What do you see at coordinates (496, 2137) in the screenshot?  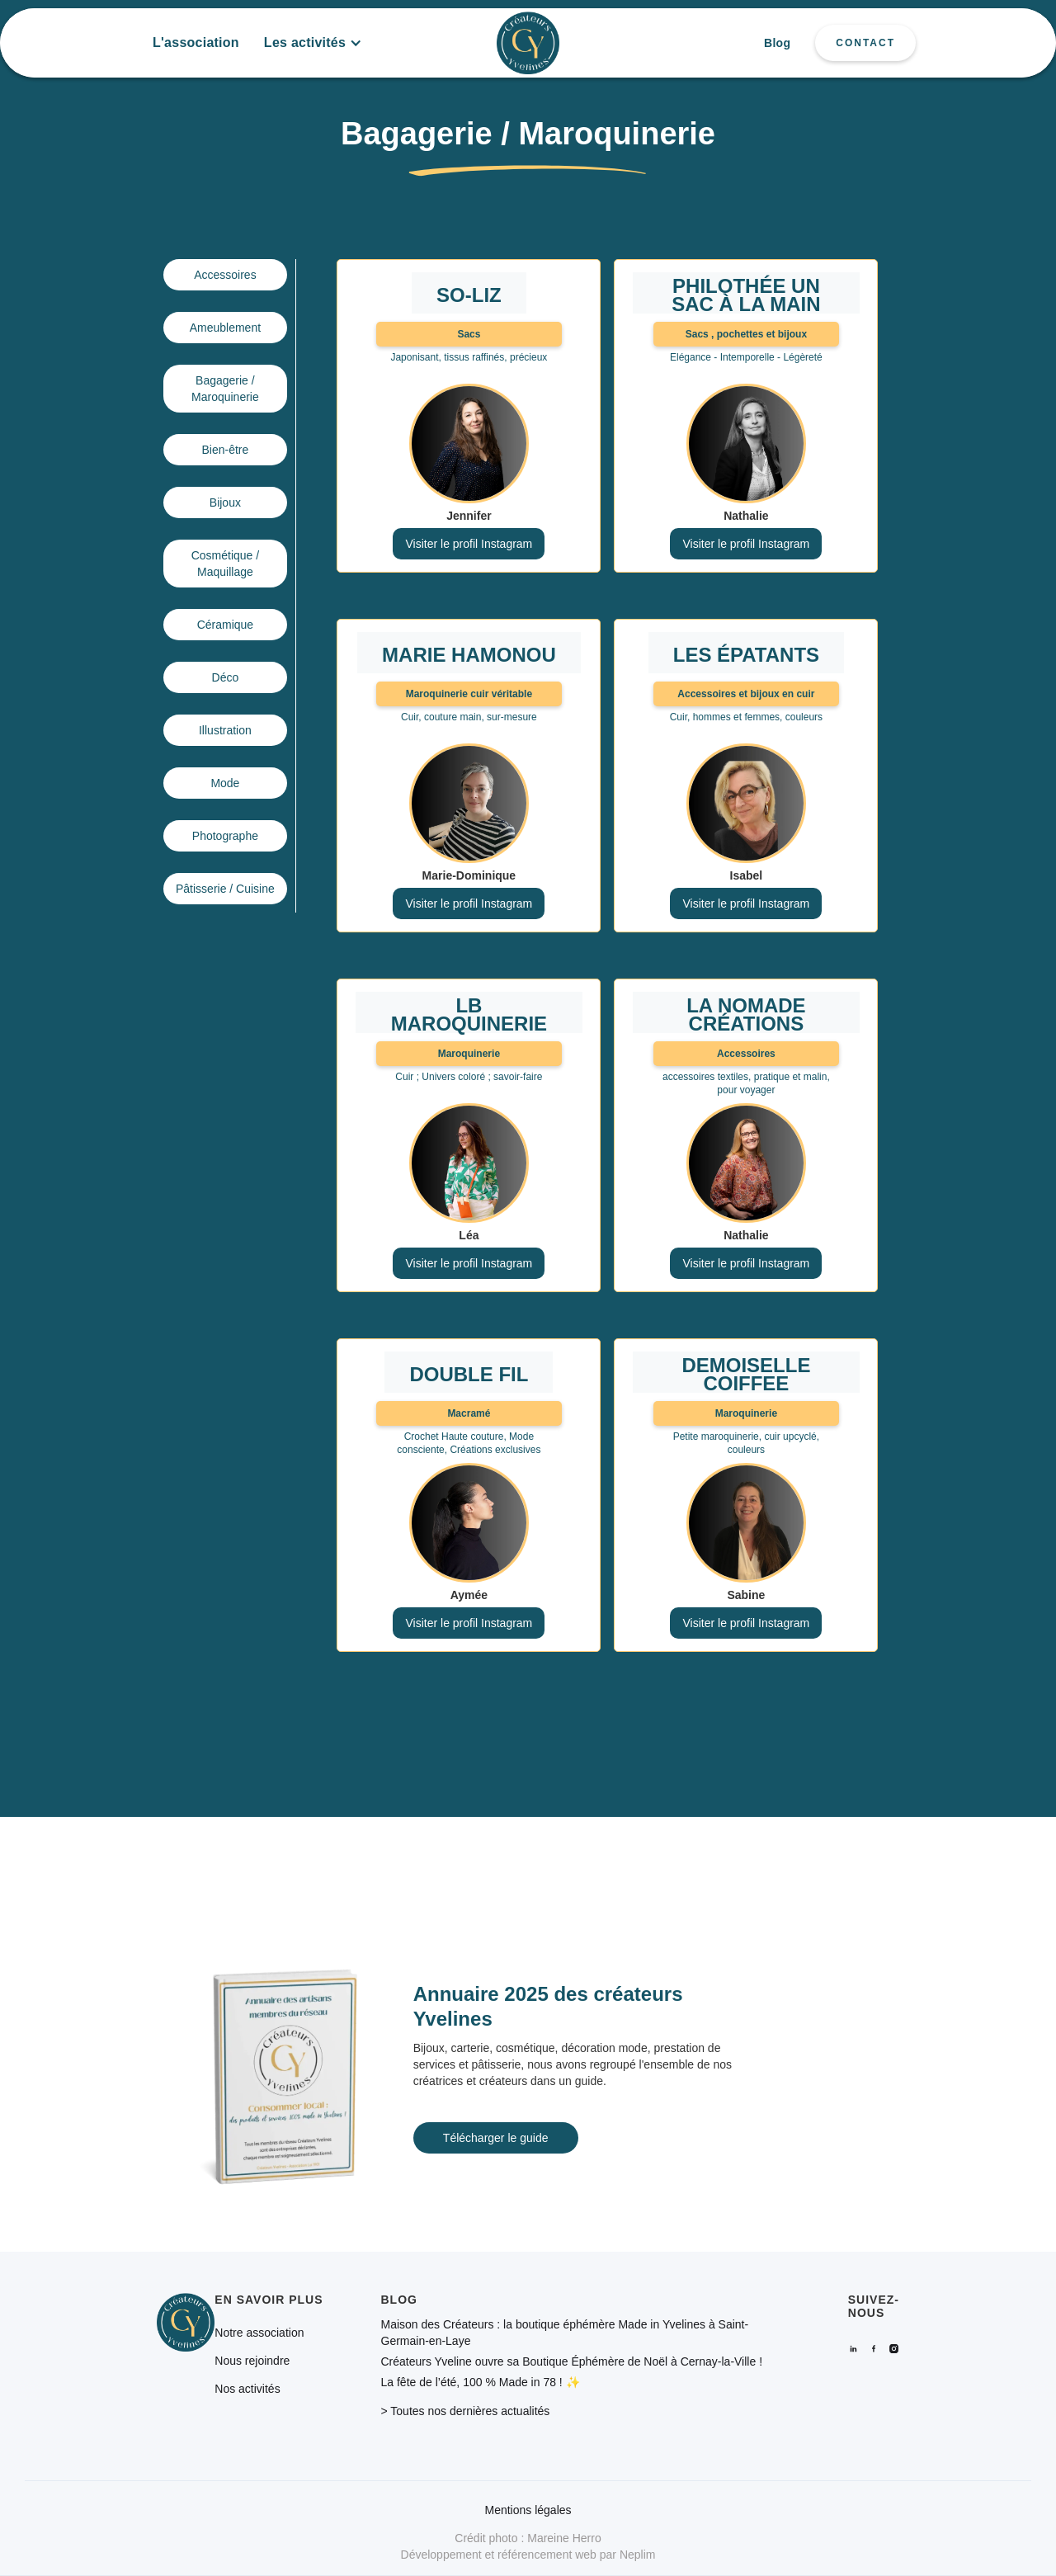 I see `Télécharger le guide` at bounding box center [496, 2137].